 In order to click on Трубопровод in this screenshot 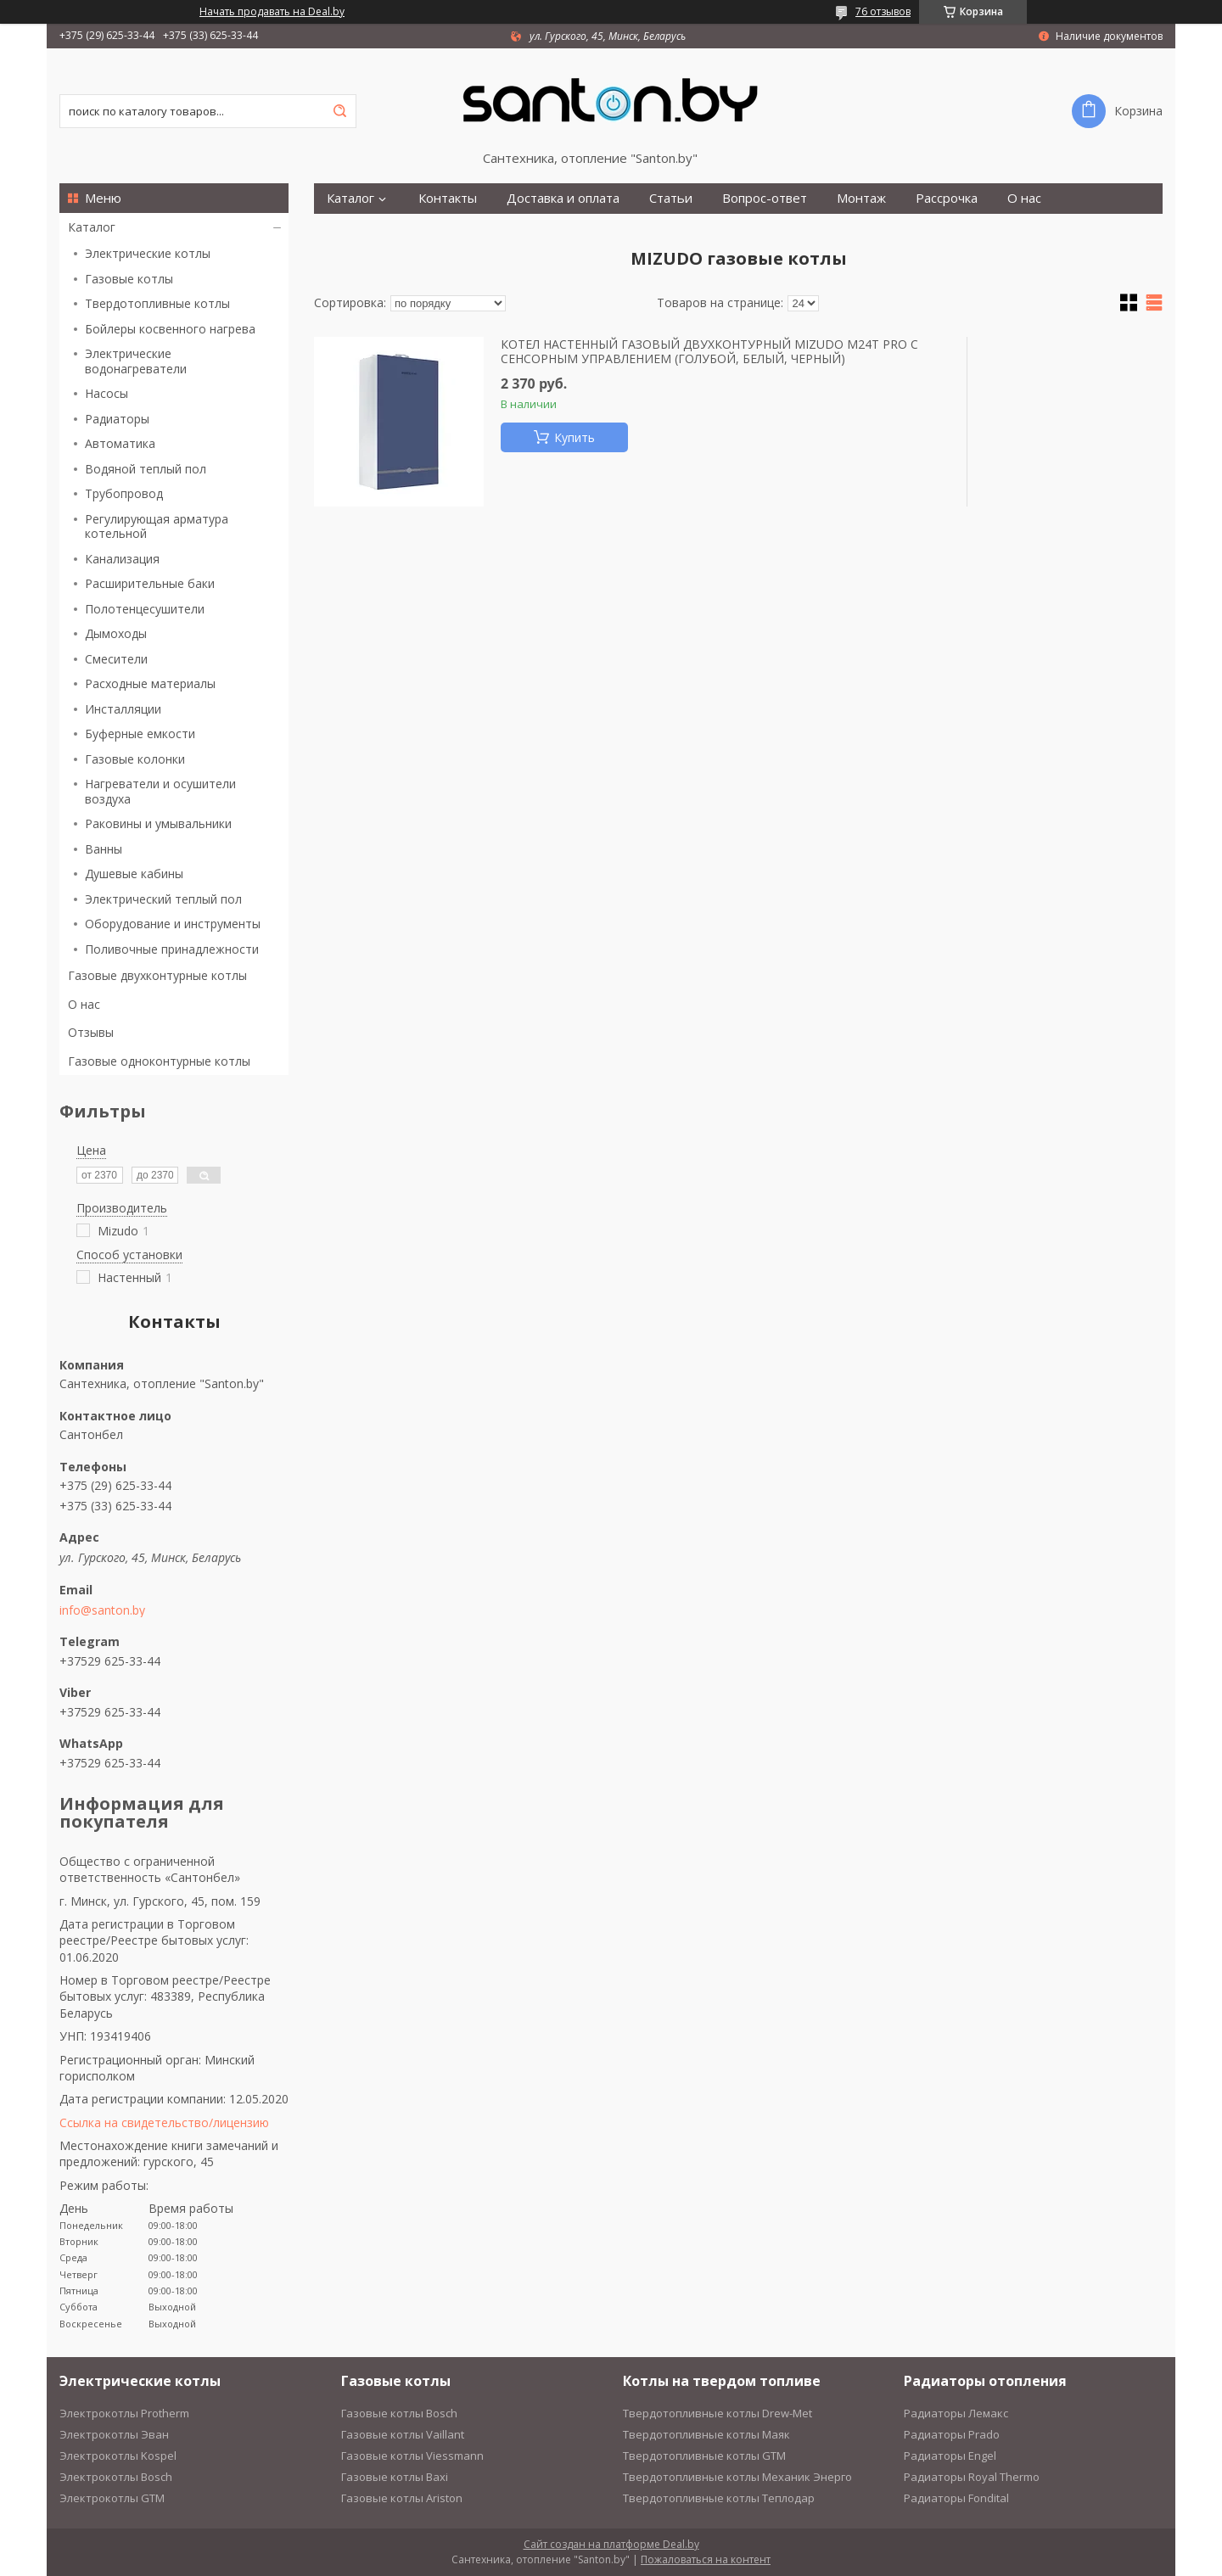, I will do `click(124, 493)`.